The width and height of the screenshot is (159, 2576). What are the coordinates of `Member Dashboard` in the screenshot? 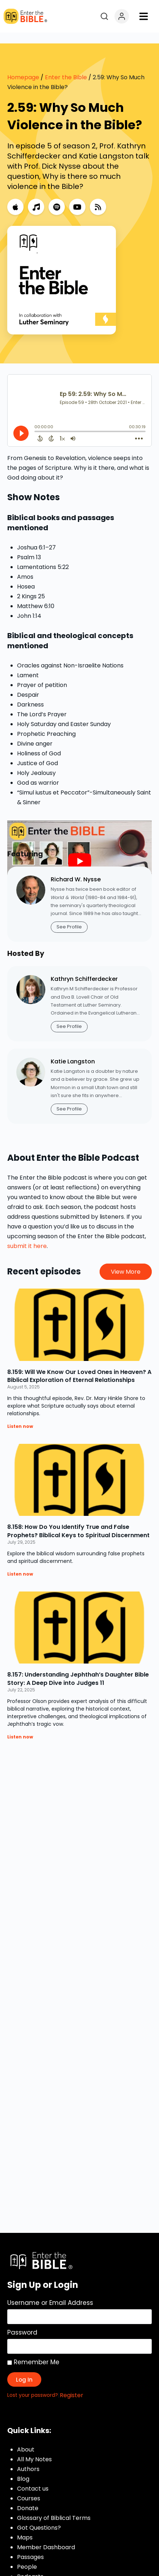 It's located at (46, 2536).